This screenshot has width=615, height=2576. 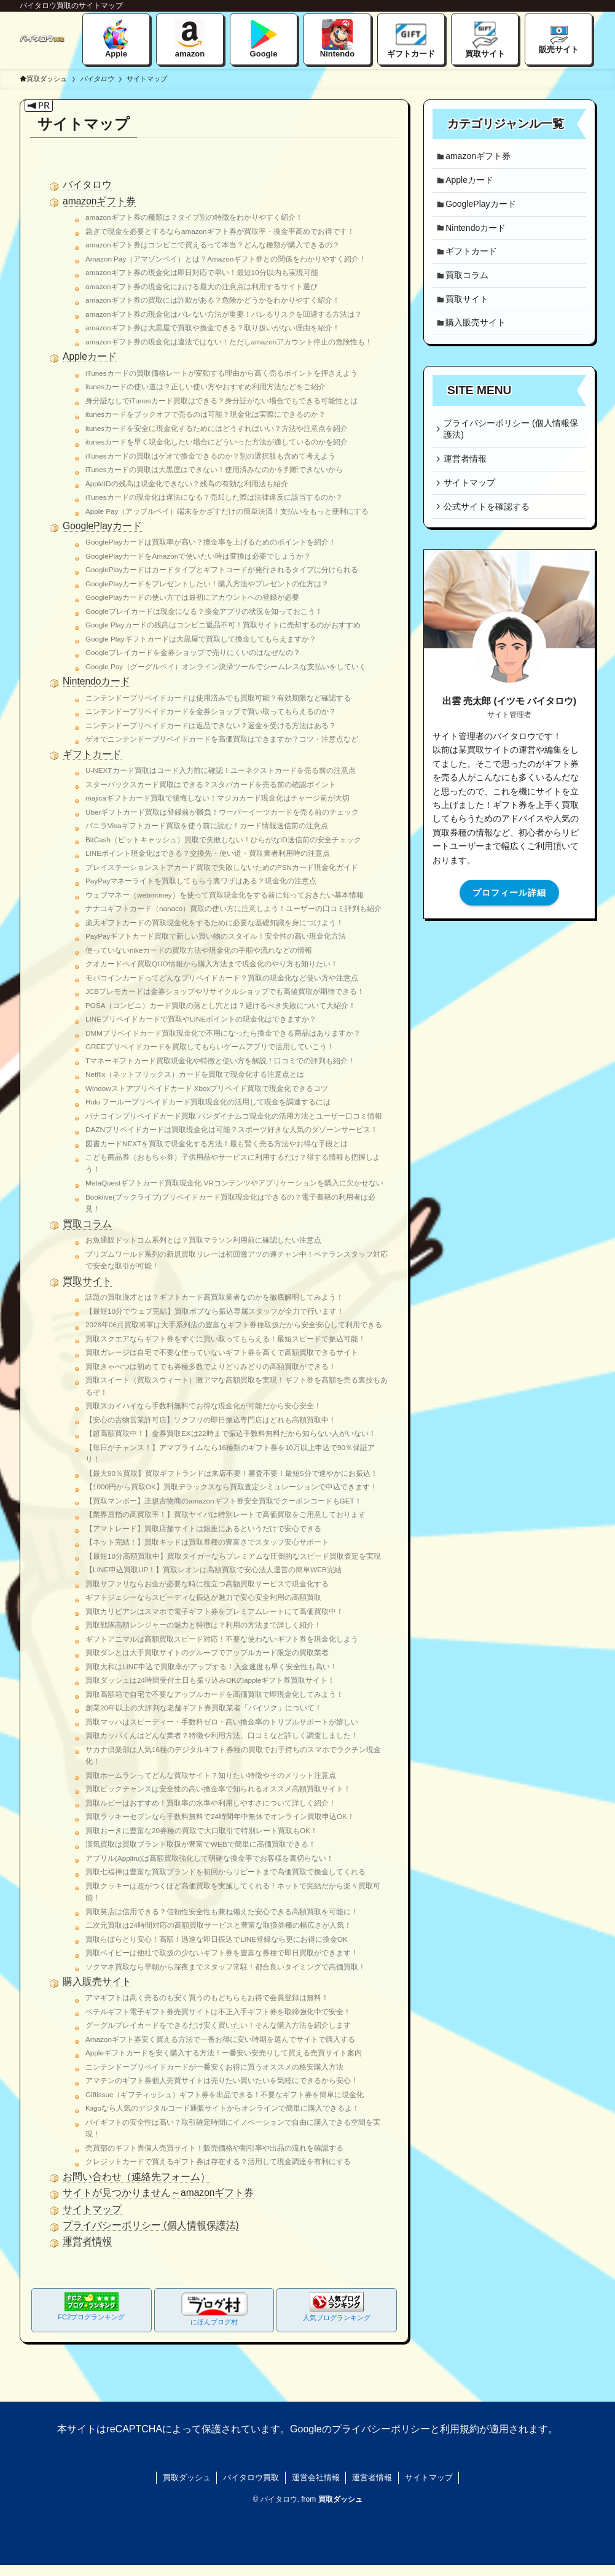 What do you see at coordinates (203, 1625) in the screenshot?
I see `買取戦隊高額レンジャーの魅力と特徴は？利用の方法まで詳しく紹介！` at bounding box center [203, 1625].